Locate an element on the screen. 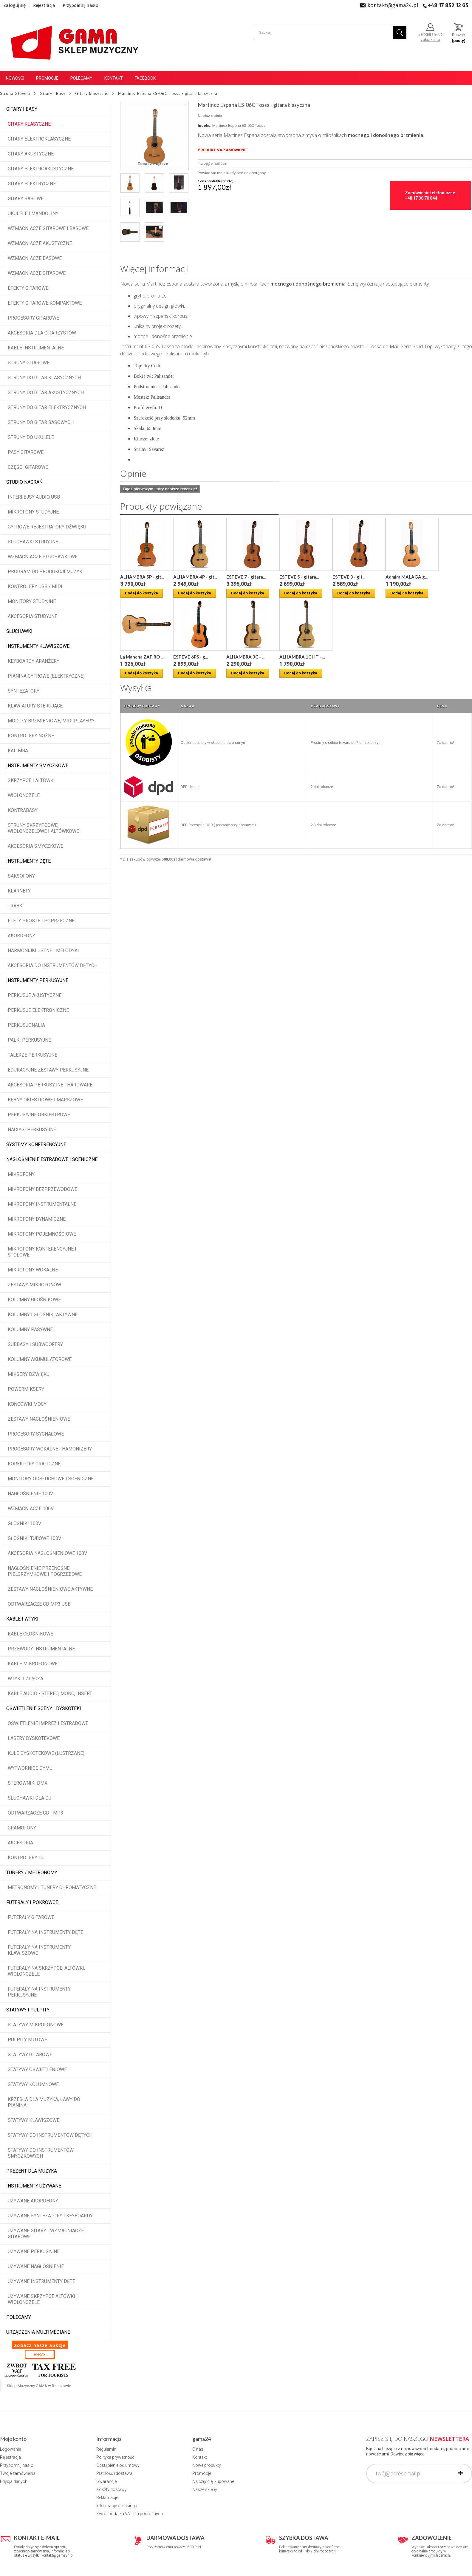  Mikrofony konferencyjne i stołowe is located at coordinates (42, 1252).